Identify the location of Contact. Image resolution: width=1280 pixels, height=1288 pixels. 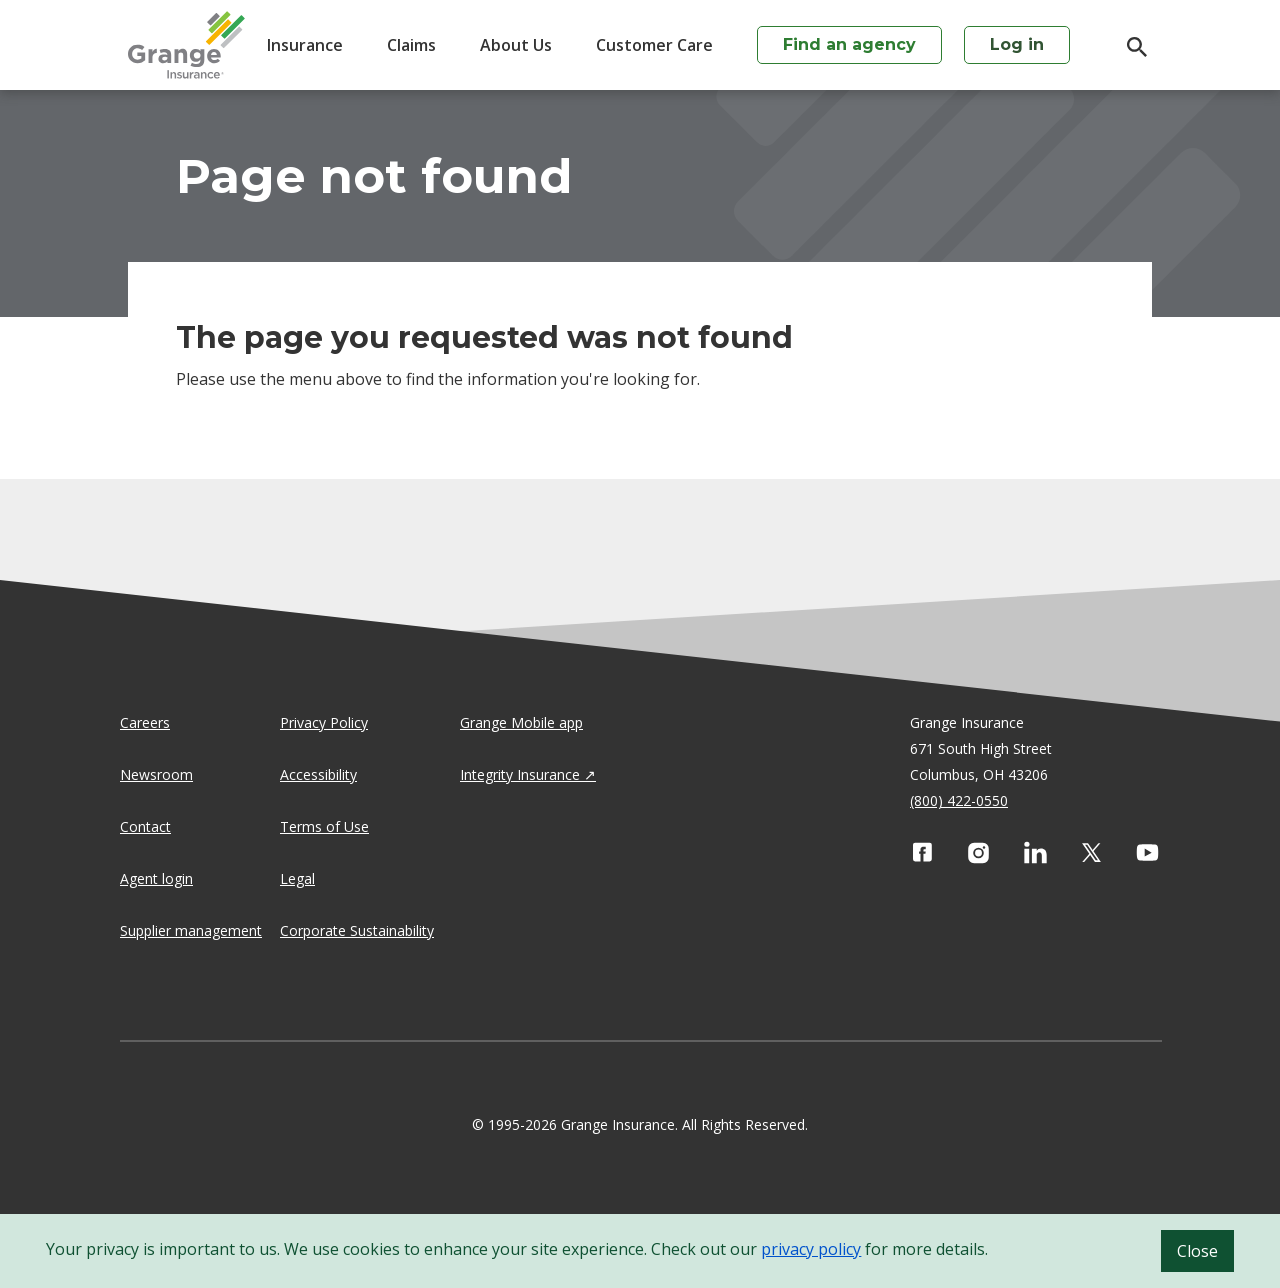
(145, 826).